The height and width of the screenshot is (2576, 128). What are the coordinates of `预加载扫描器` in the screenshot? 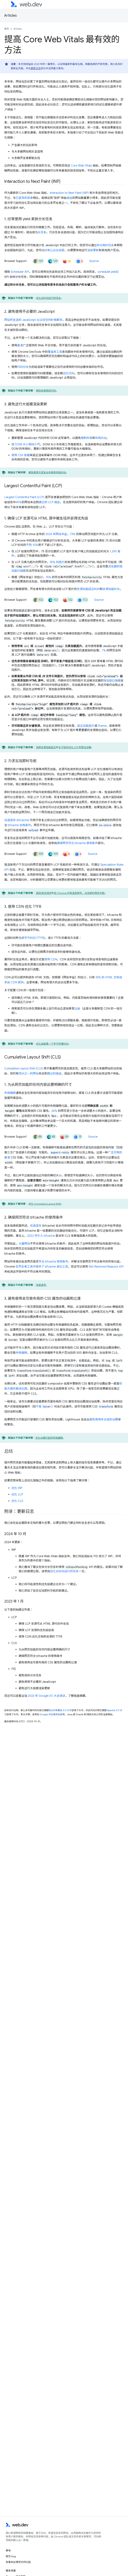 It's located at (112, 680).